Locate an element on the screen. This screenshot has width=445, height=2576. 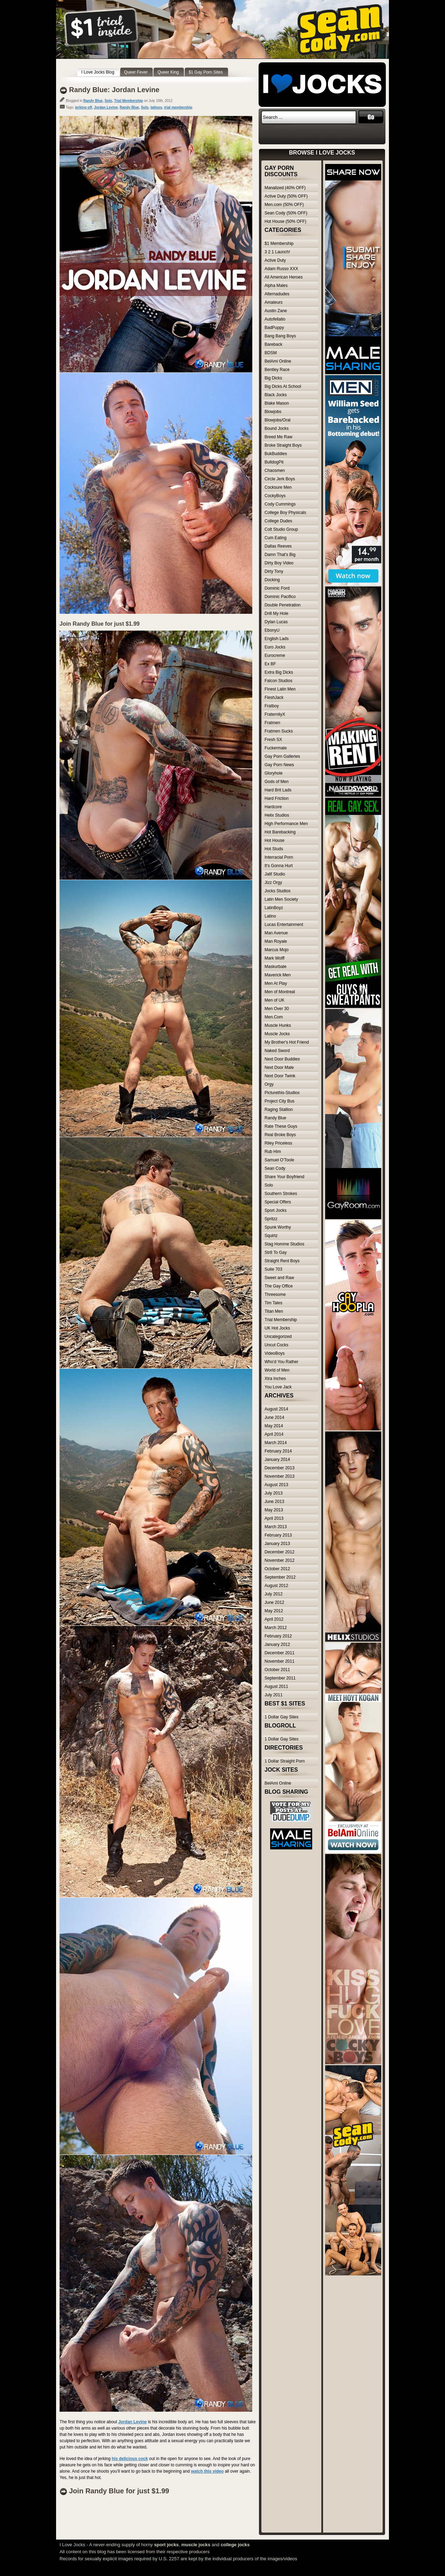
Helix Studios is located at coordinates (277, 815).